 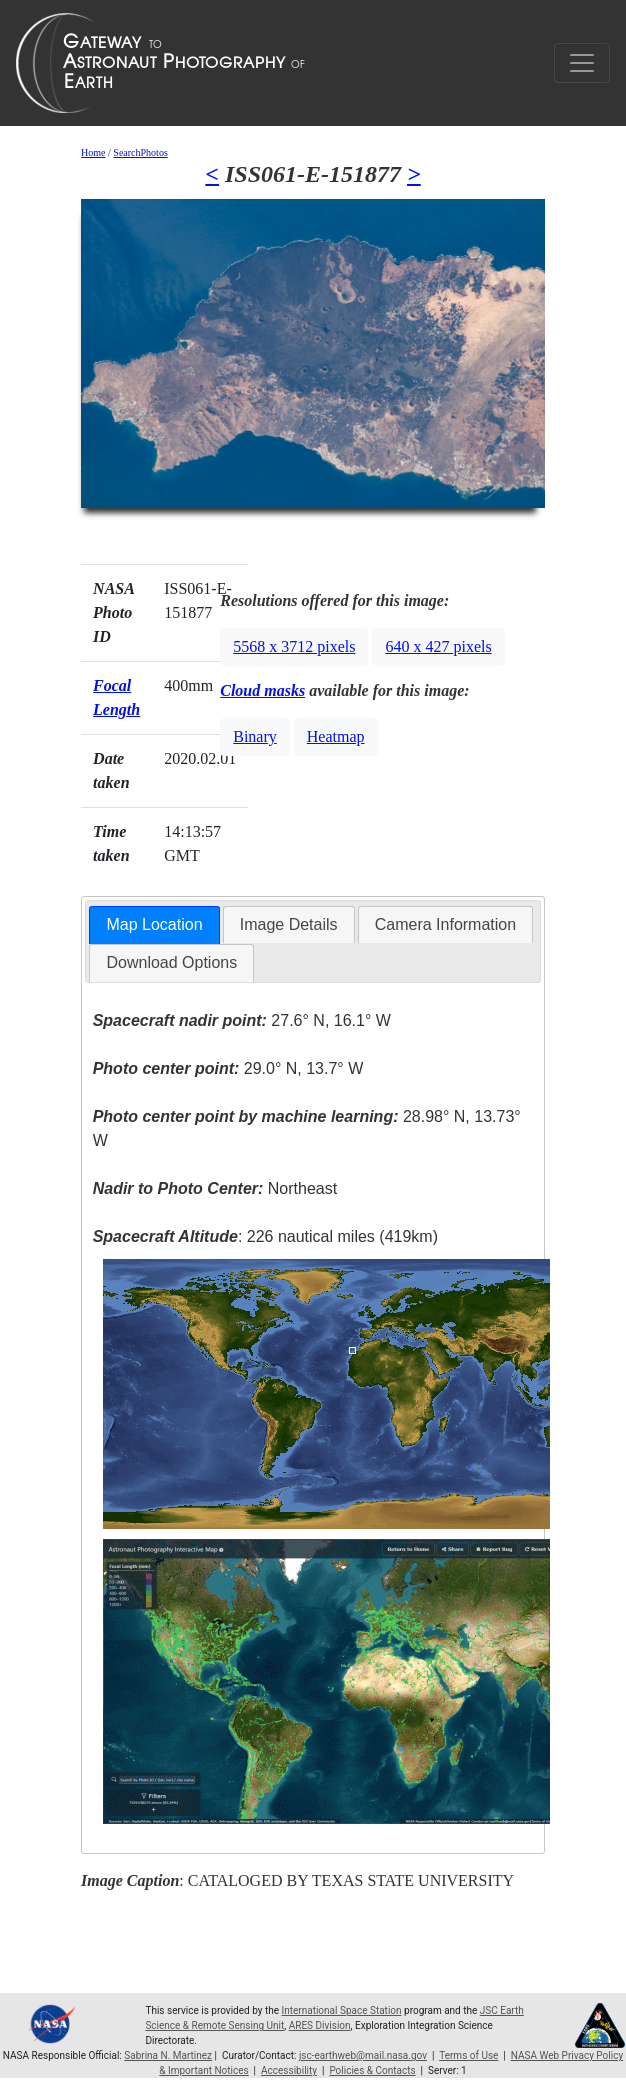 What do you see at coordinates (93, 152) in the screenshot?
I see `Home` at bounding box center [93, 152].